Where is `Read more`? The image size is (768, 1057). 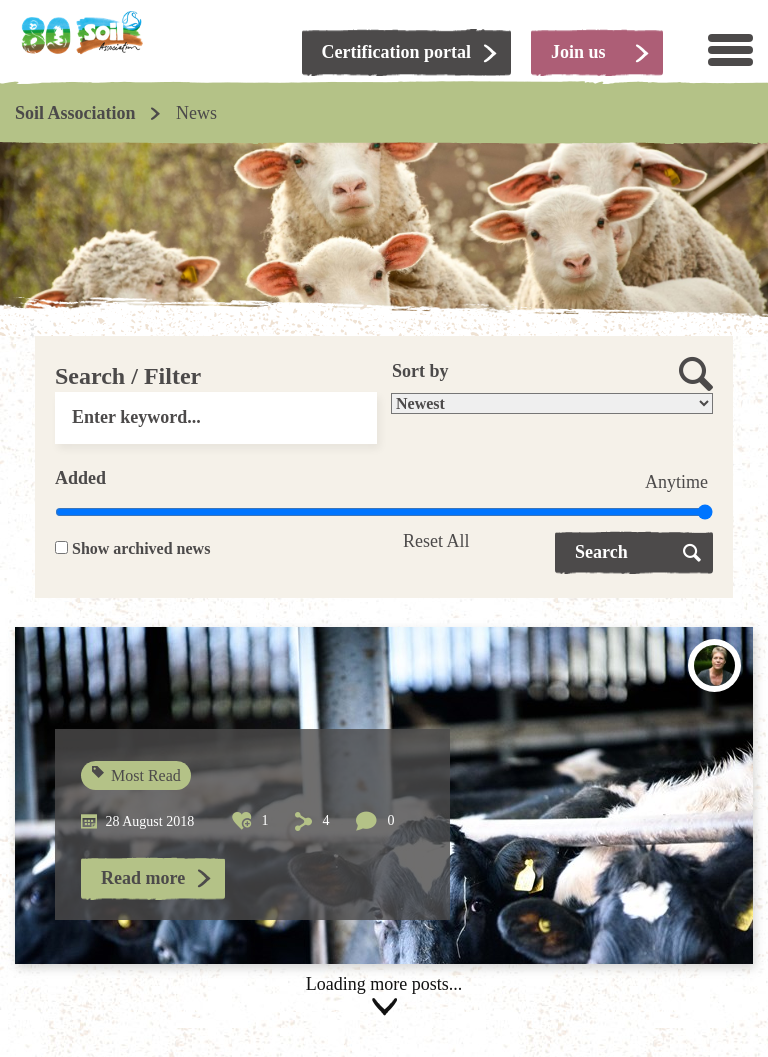
Read more is located at coordinates (143, 878).